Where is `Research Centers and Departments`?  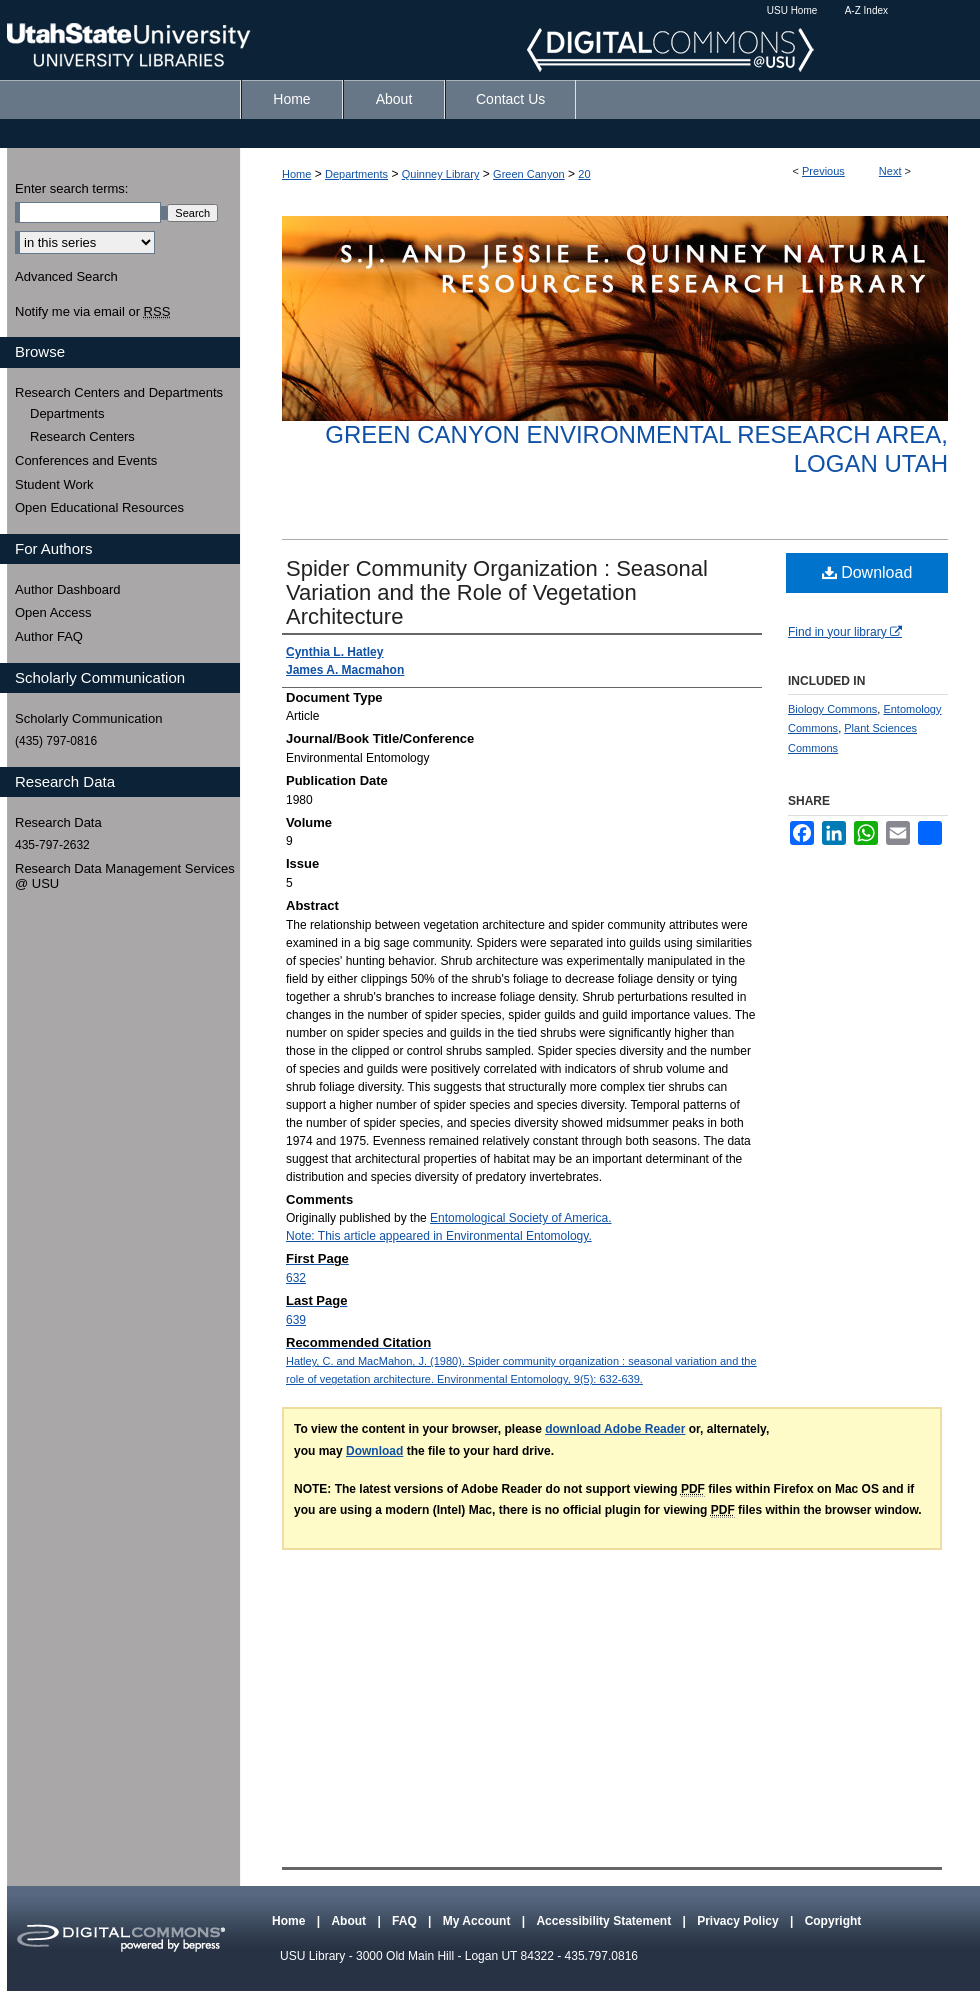 Research Centers and Departments is located at coordinates (119, 392).